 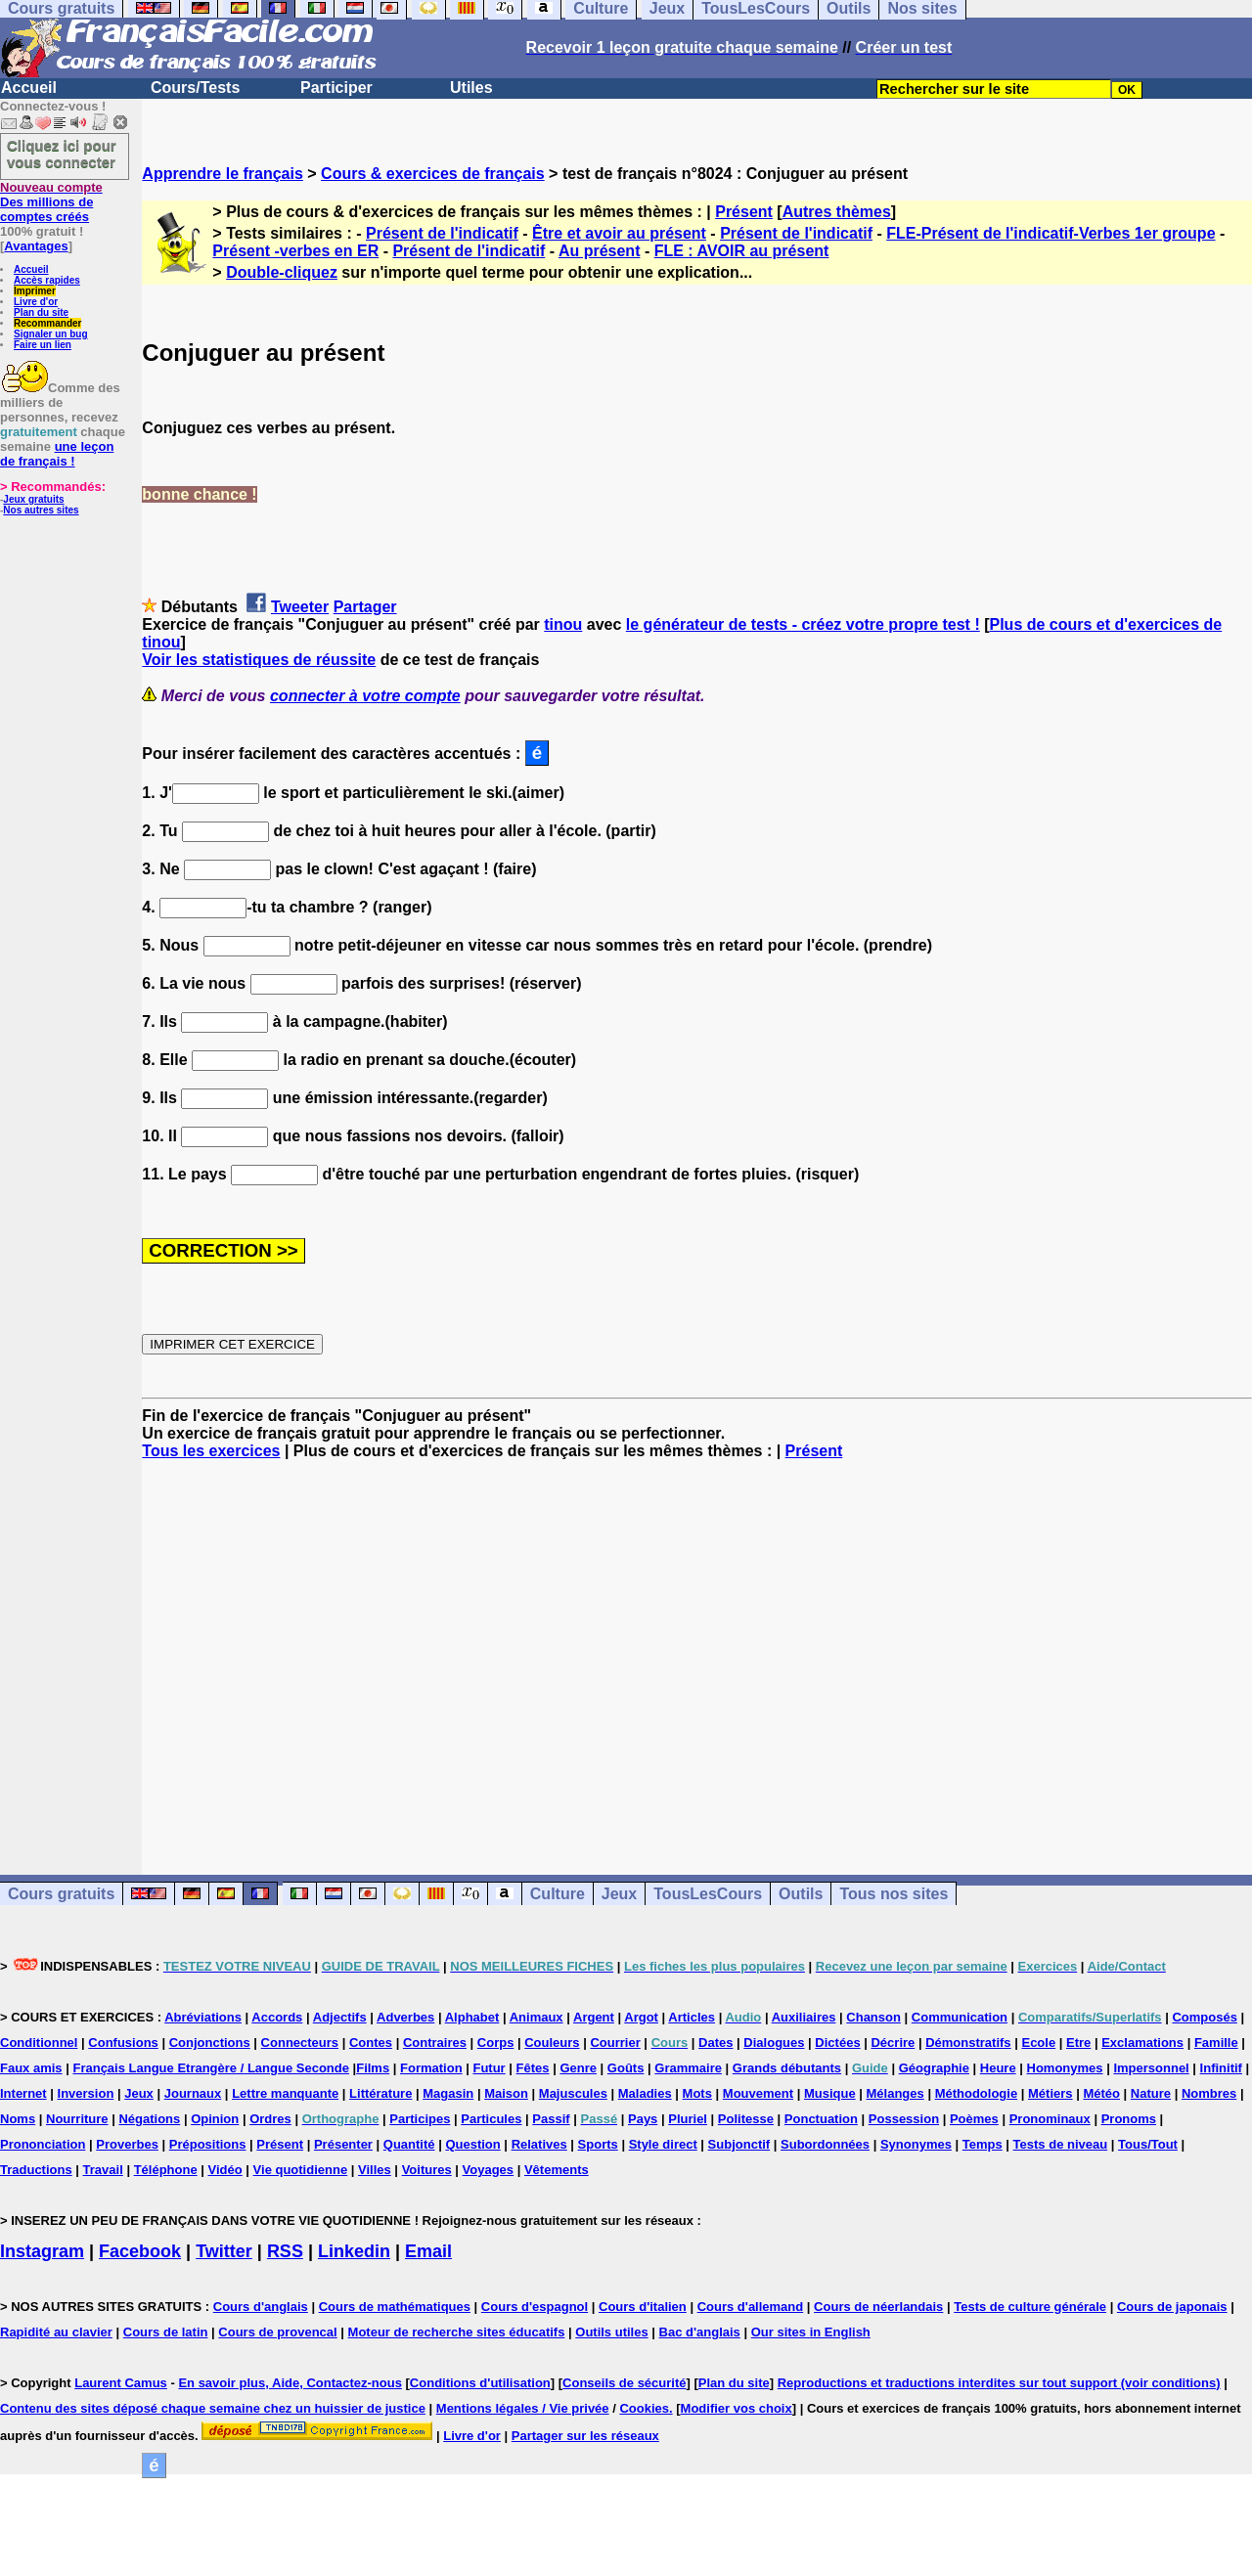 I want to click on Magasin, so click(x=448, y=2093).